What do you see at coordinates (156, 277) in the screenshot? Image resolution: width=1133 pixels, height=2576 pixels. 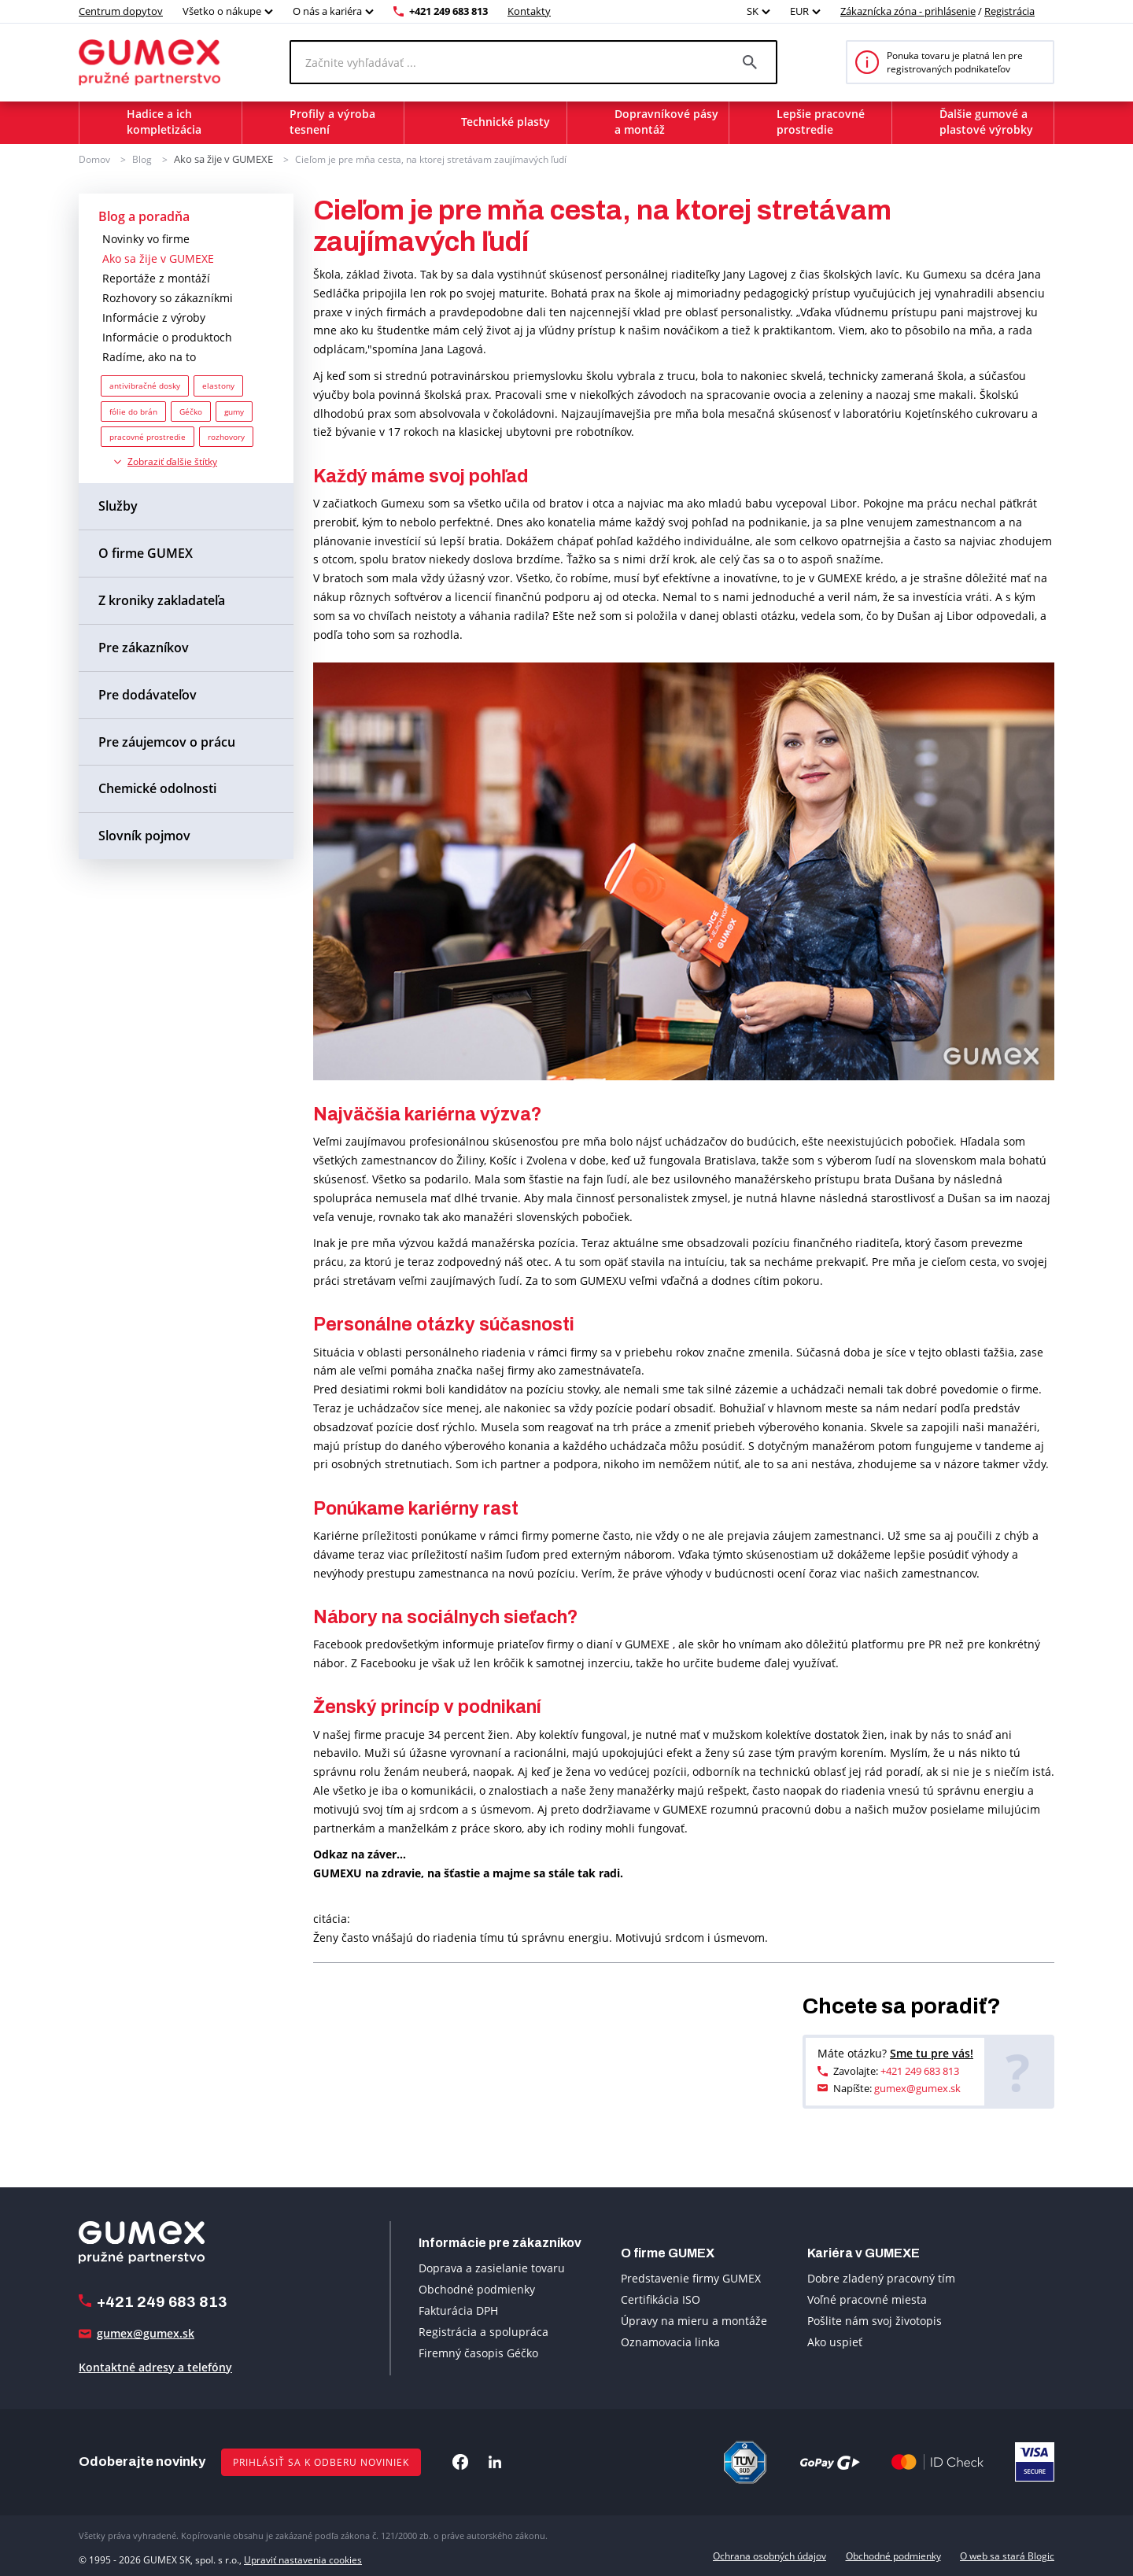 I see `Reportáže z montáží` at bounding box center [156, 277].